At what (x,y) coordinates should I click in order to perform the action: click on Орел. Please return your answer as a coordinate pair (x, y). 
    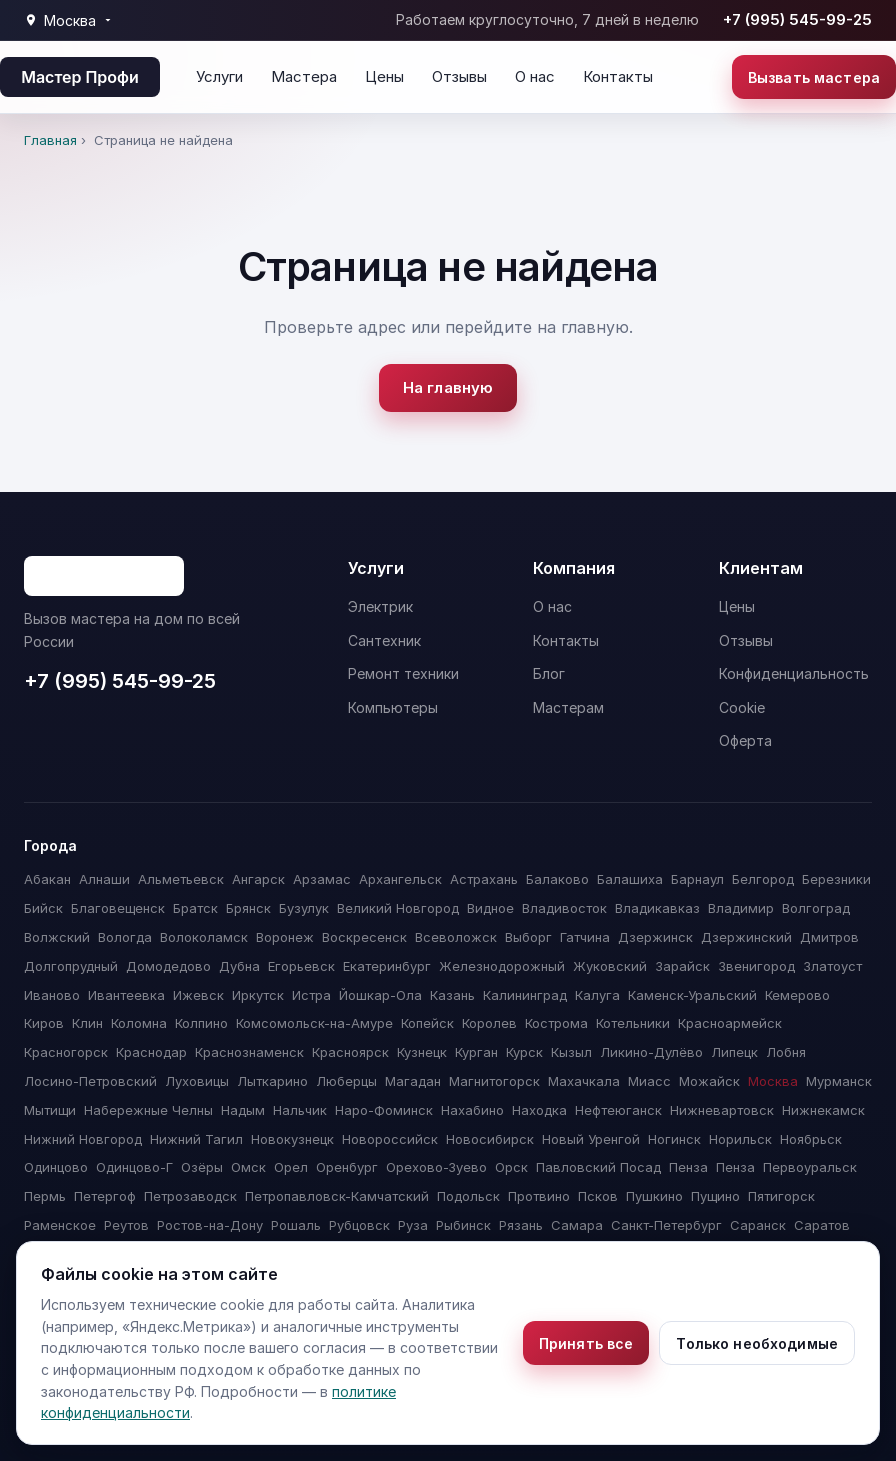
    Looking at the image, I should click on (291, 1167).